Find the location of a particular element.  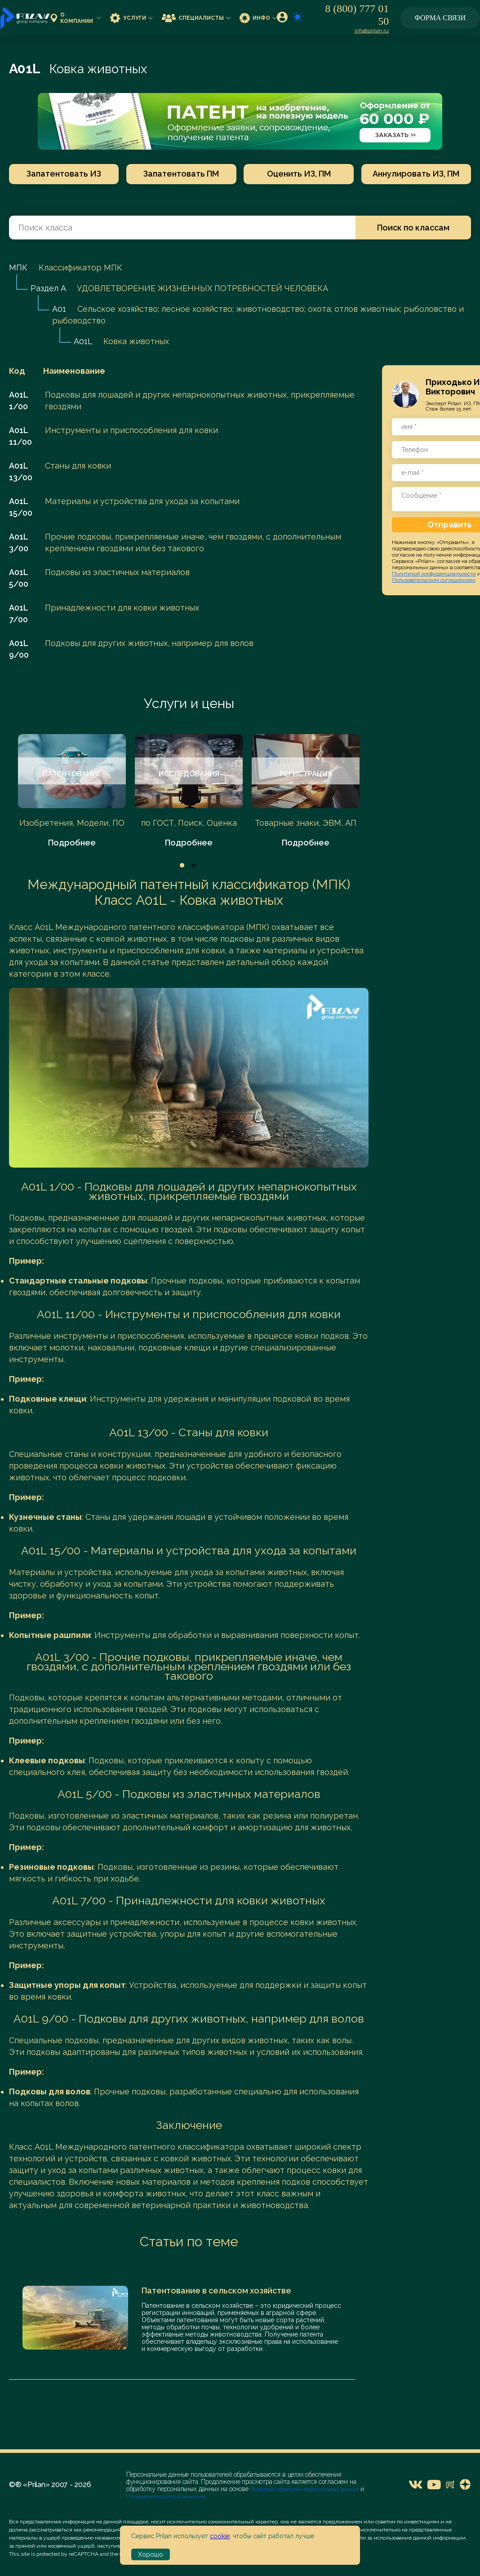

1 [tab] is located at coordinates (182, 865).